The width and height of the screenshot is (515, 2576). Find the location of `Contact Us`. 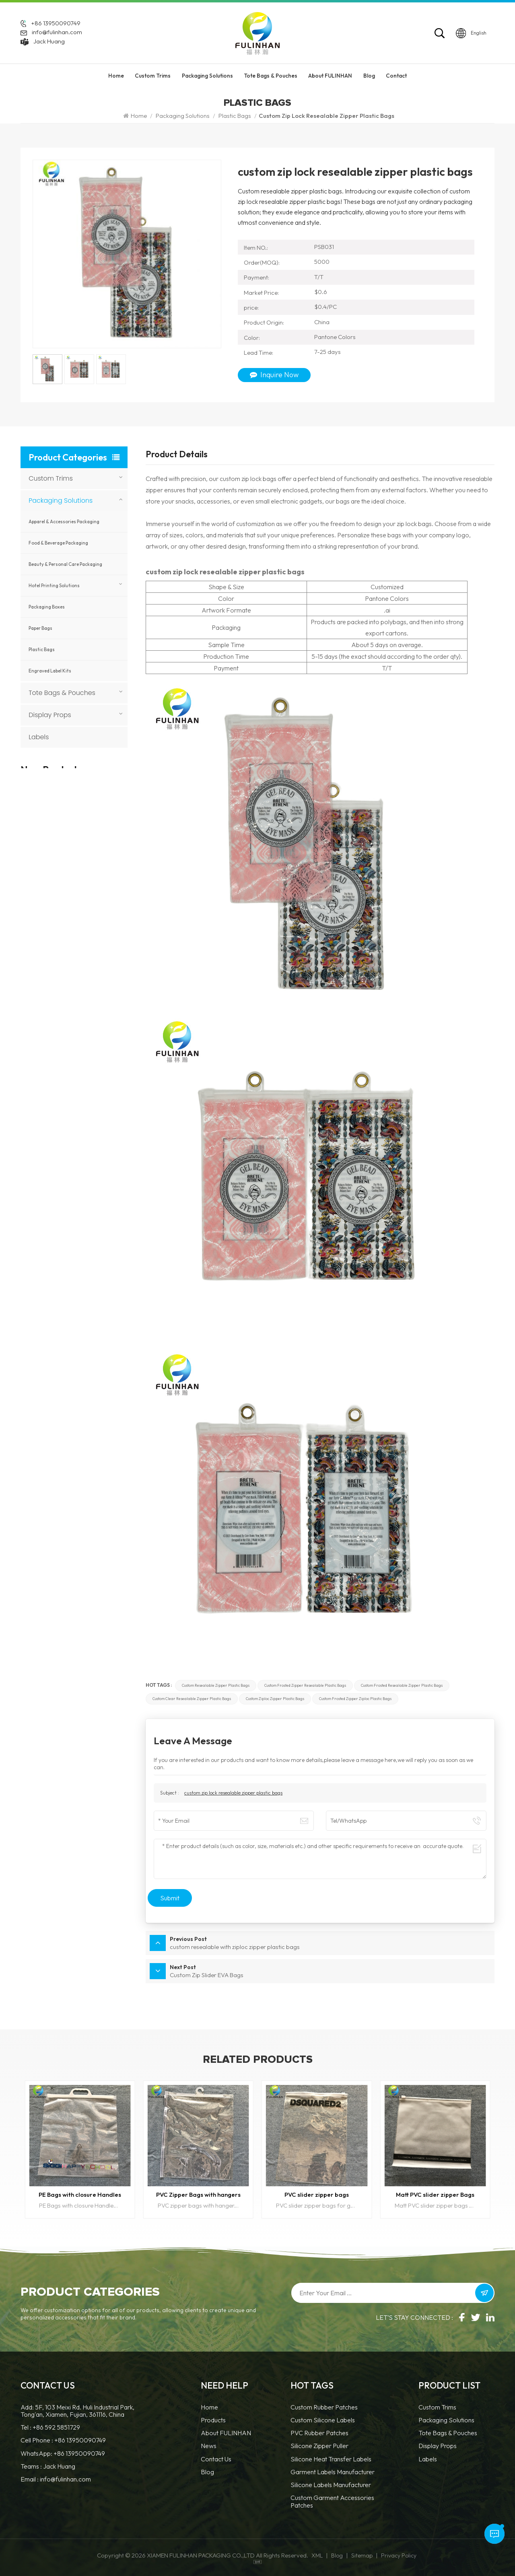

Contact Us is located at coordinates (216, 2459).